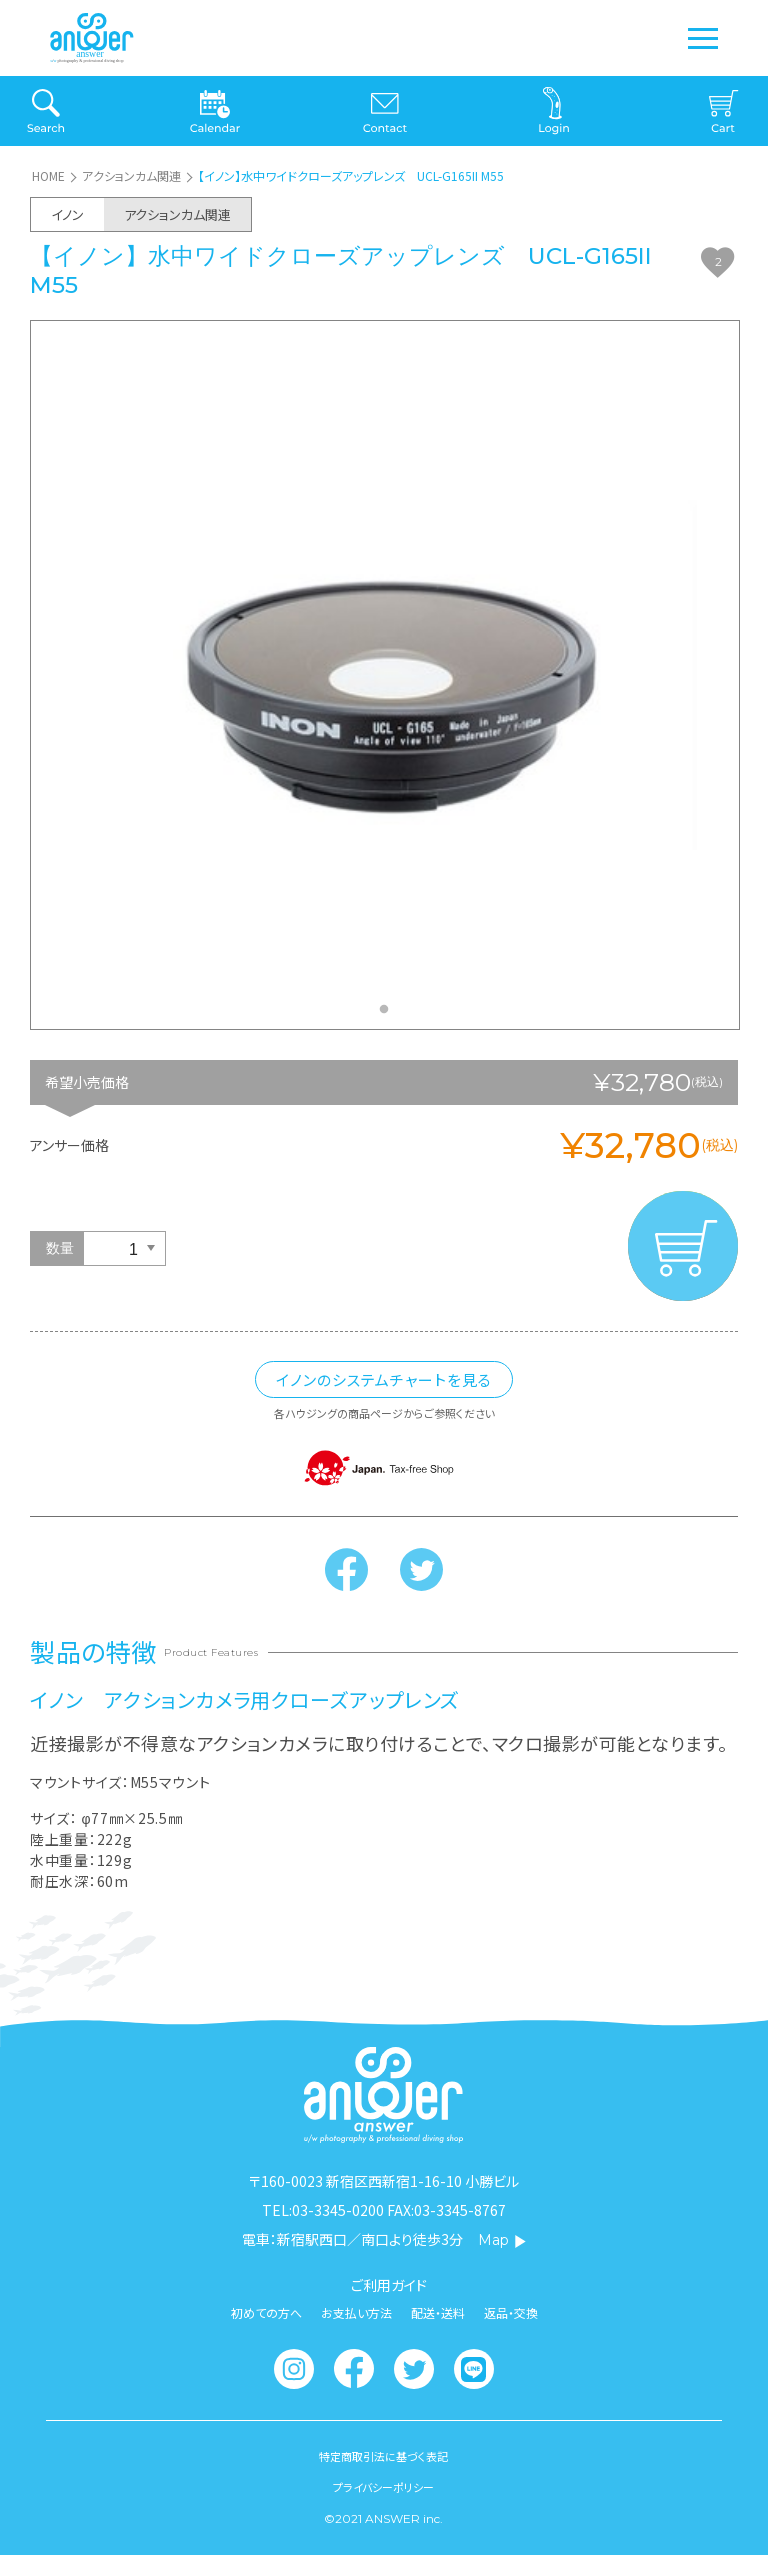 This screenshot has height=2555, width=768. I want to click on 初めての方へ, so click(266, 2313).